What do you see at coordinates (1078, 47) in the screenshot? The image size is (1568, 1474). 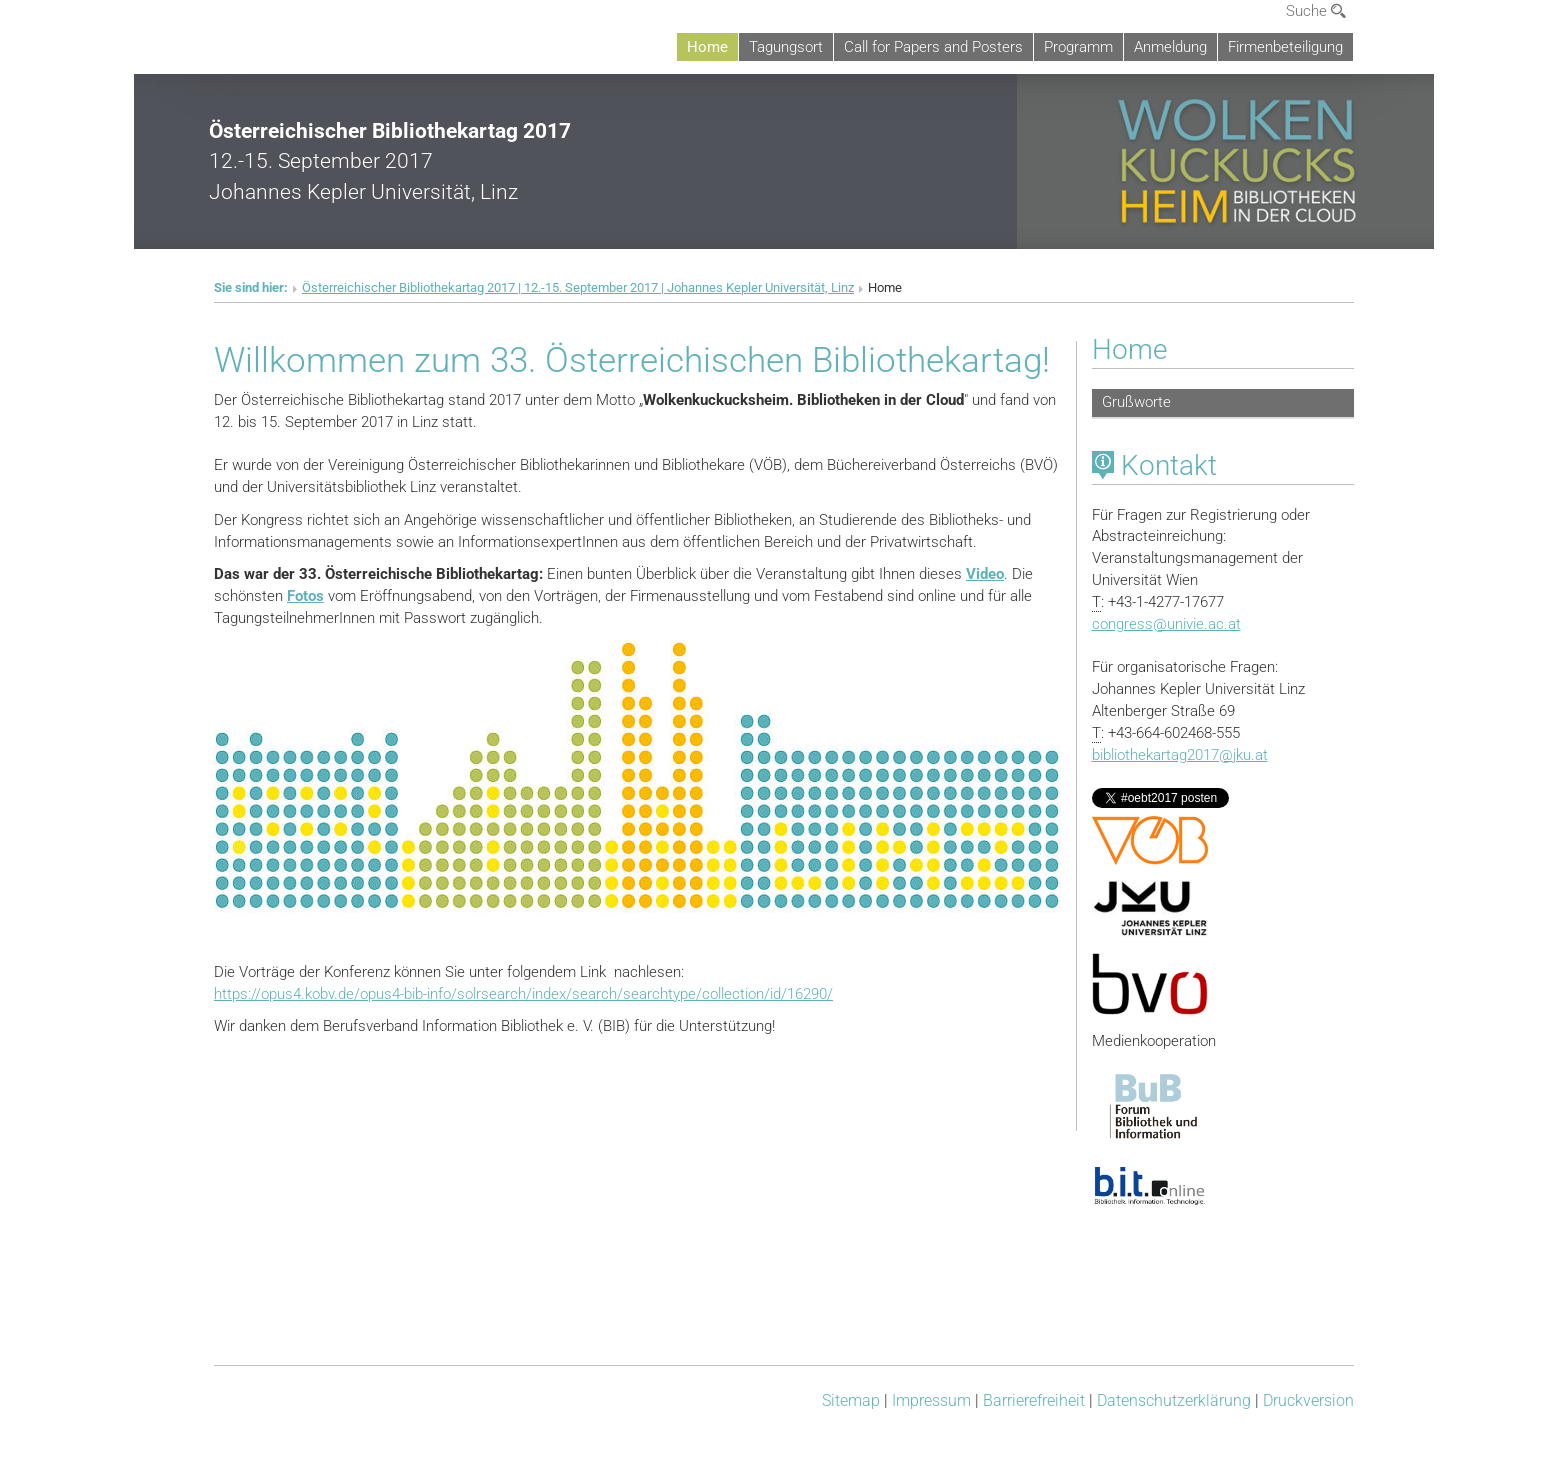 I see `Programm` at bounding box center [1078, 47].